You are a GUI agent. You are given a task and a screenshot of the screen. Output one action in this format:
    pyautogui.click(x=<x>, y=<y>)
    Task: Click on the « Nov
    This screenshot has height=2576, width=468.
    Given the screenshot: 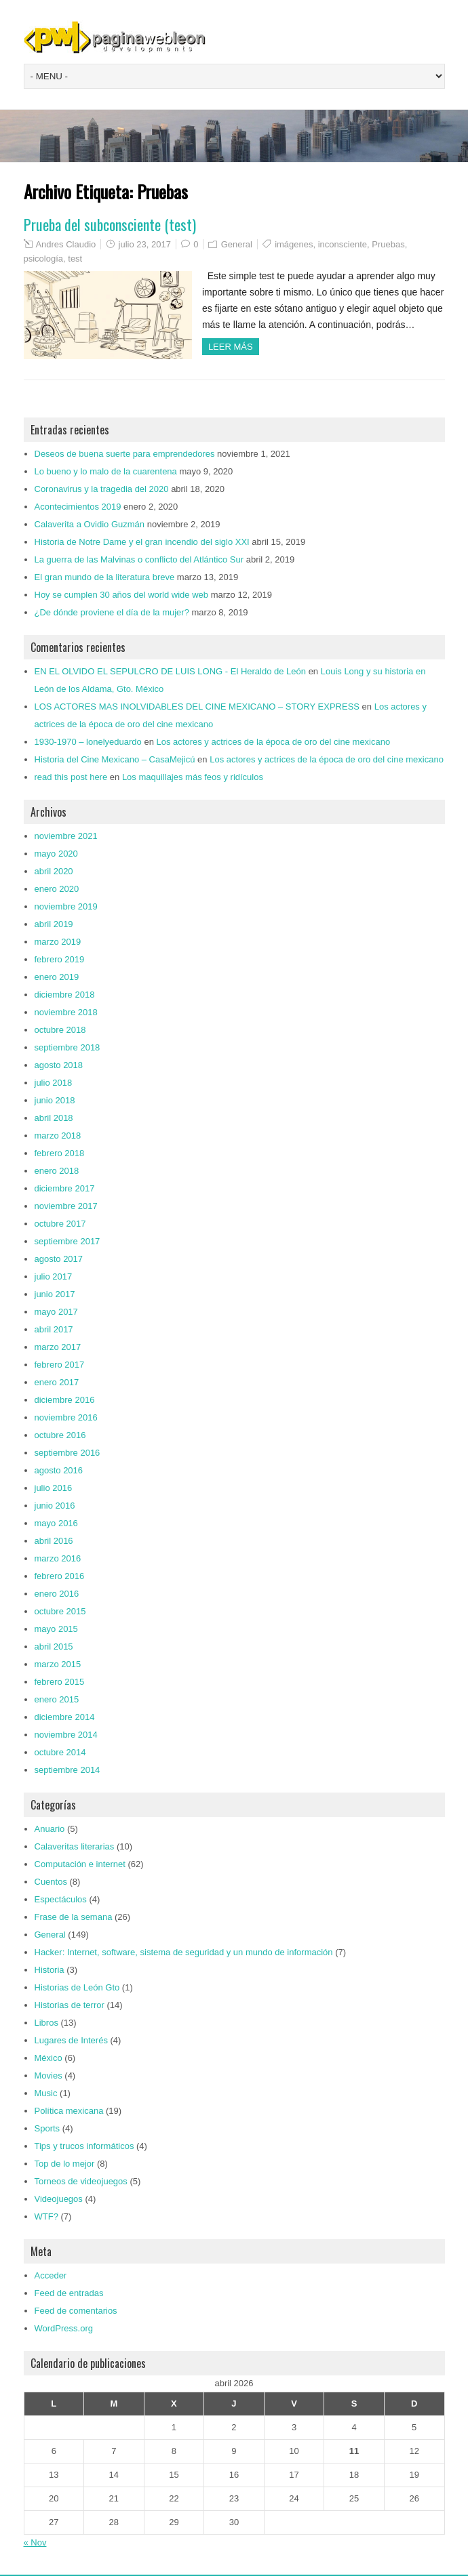 What is the action you would take?
    pyautogui.click(x=35, y=2542)
    